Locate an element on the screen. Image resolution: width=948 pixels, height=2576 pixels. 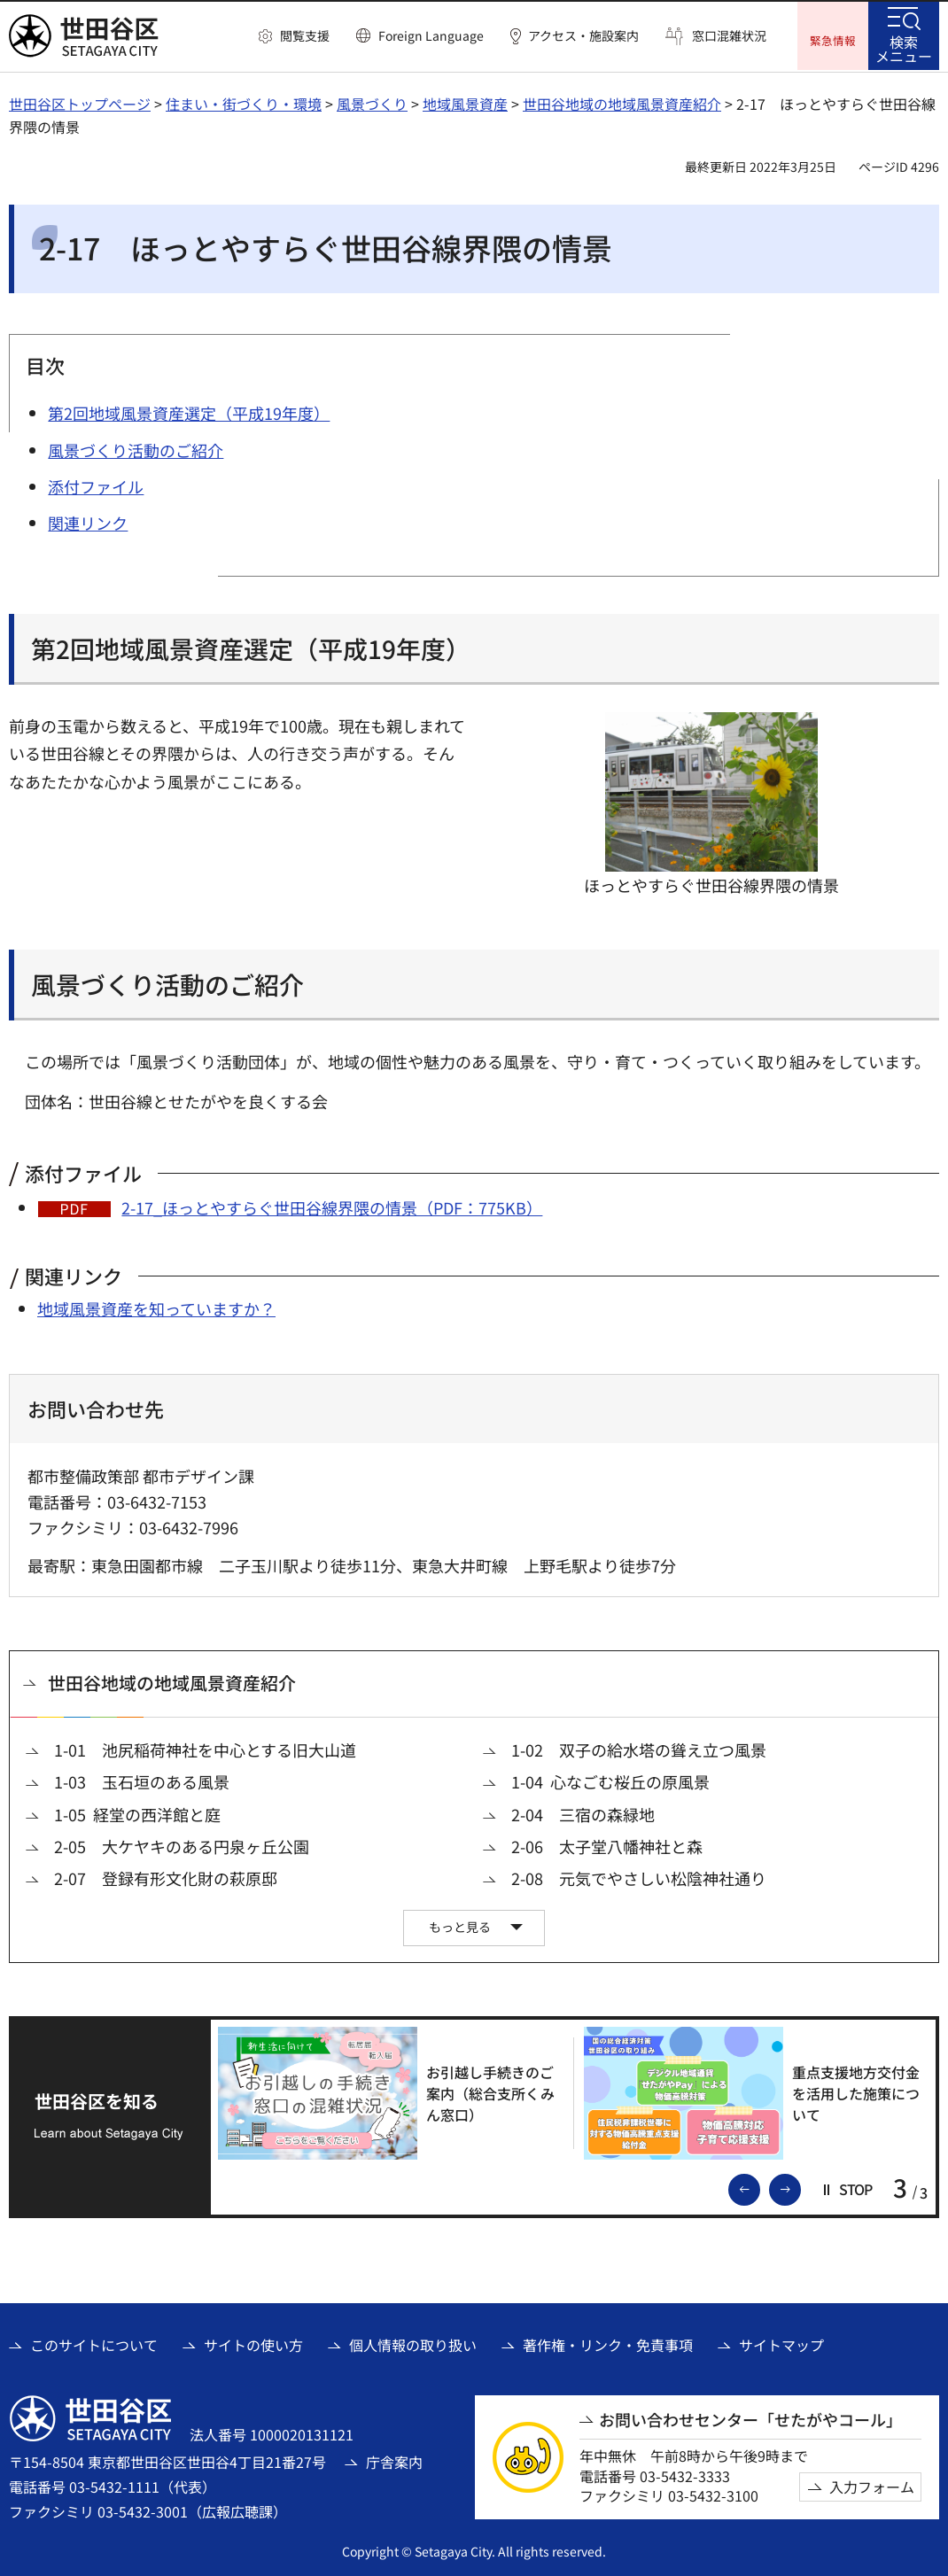
2-06 太子堂八幡神社と森 is located at coordinates (607, 1845).